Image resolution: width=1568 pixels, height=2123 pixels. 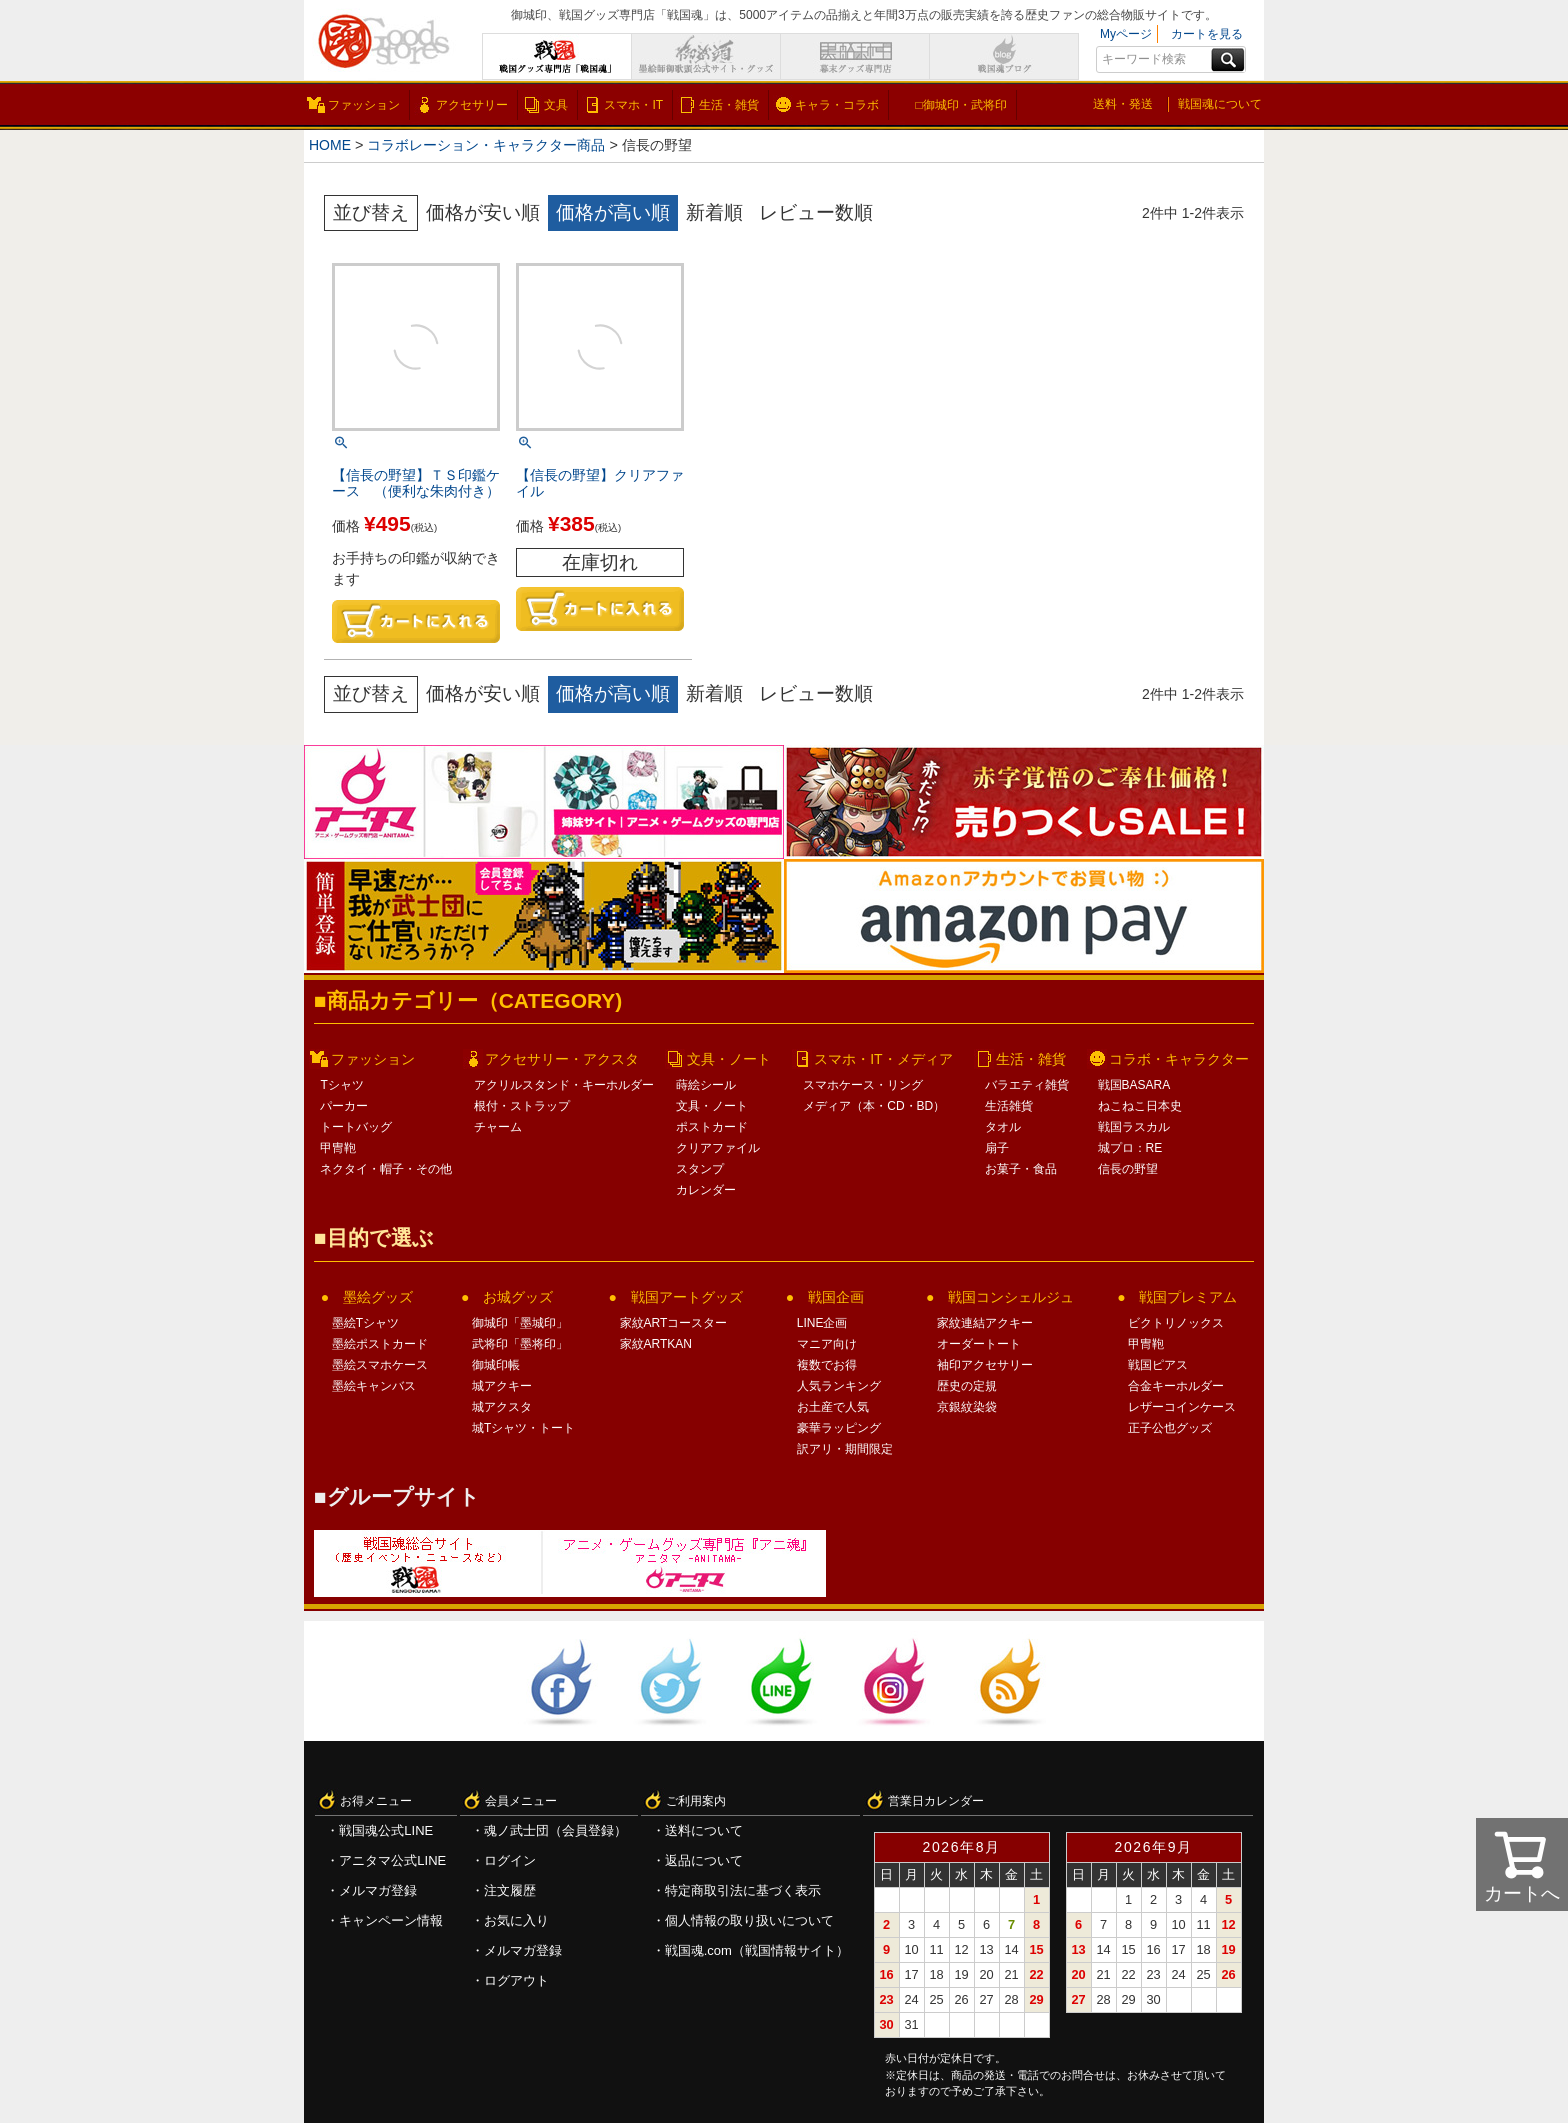 I want to click on 特定商取引法に基づく表示, so click(x=743, y=1890).